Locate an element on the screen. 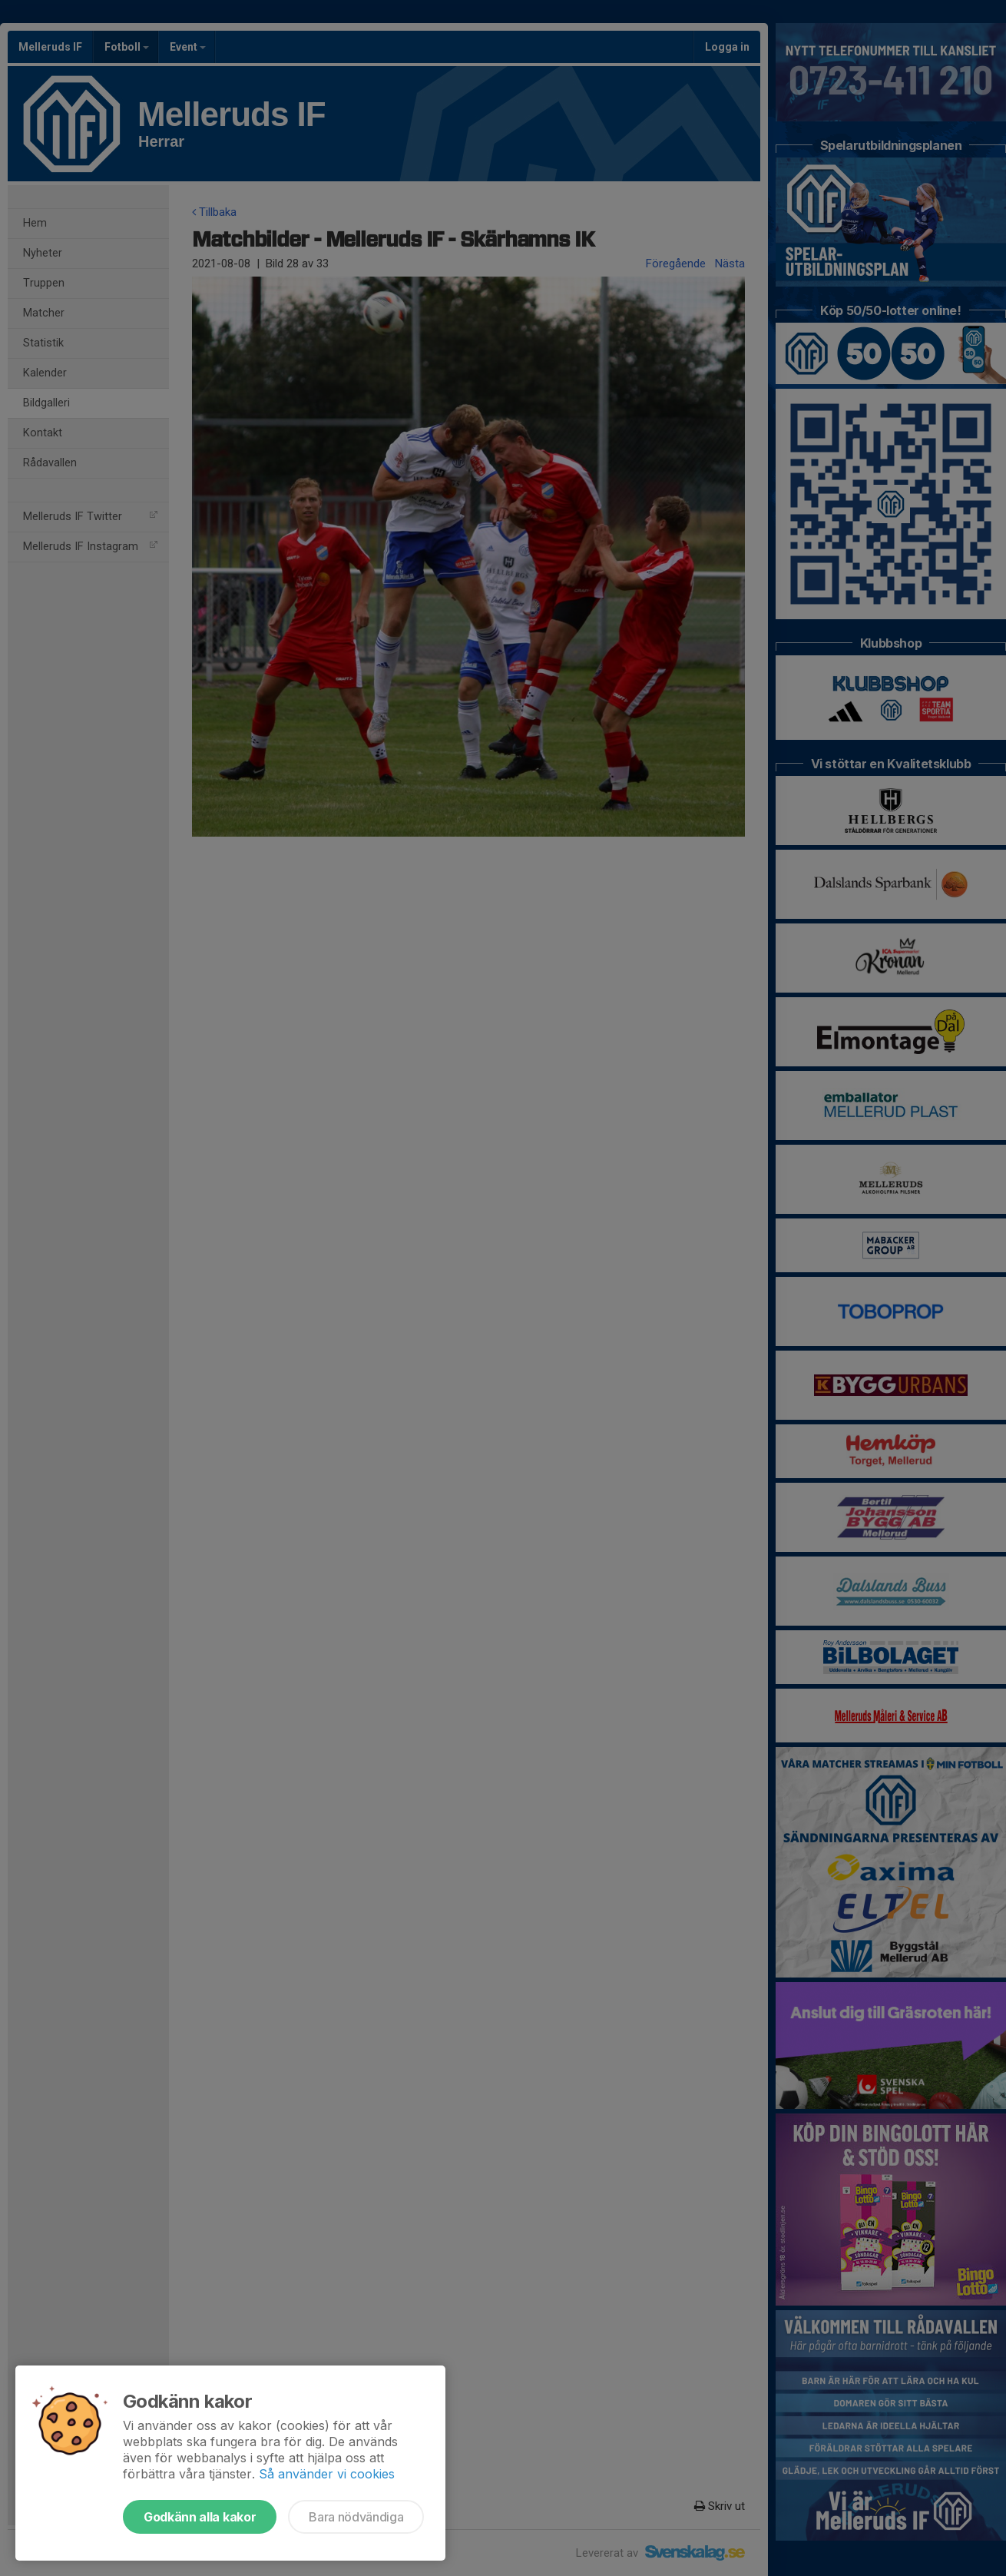 Image resolution: width=1006 pixels, height=2576 pixels. Så använder vi cookies is located at coordinates (327, 2474).